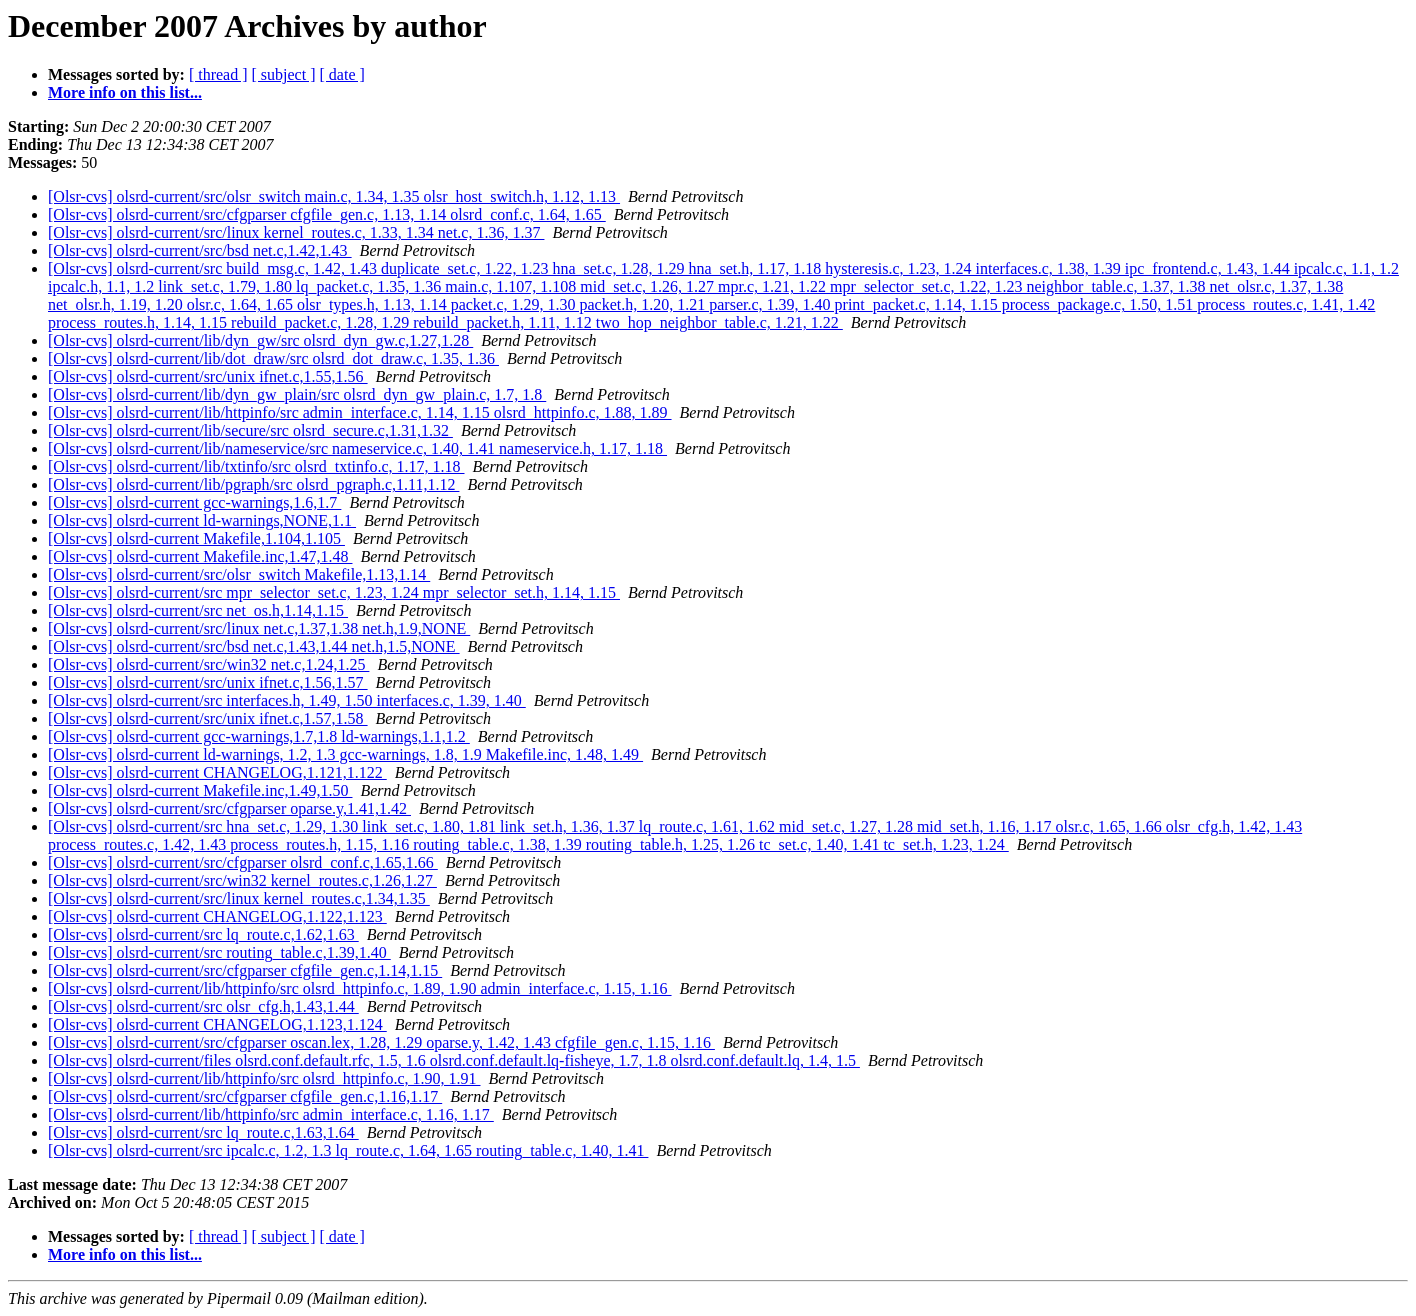 Image resolution: width=1416 pixels, height=1316 pixels. What do you see at coordinates (284, 74) in the screenshot?
I see `[ subject ]` at bounding box center [284, 74].